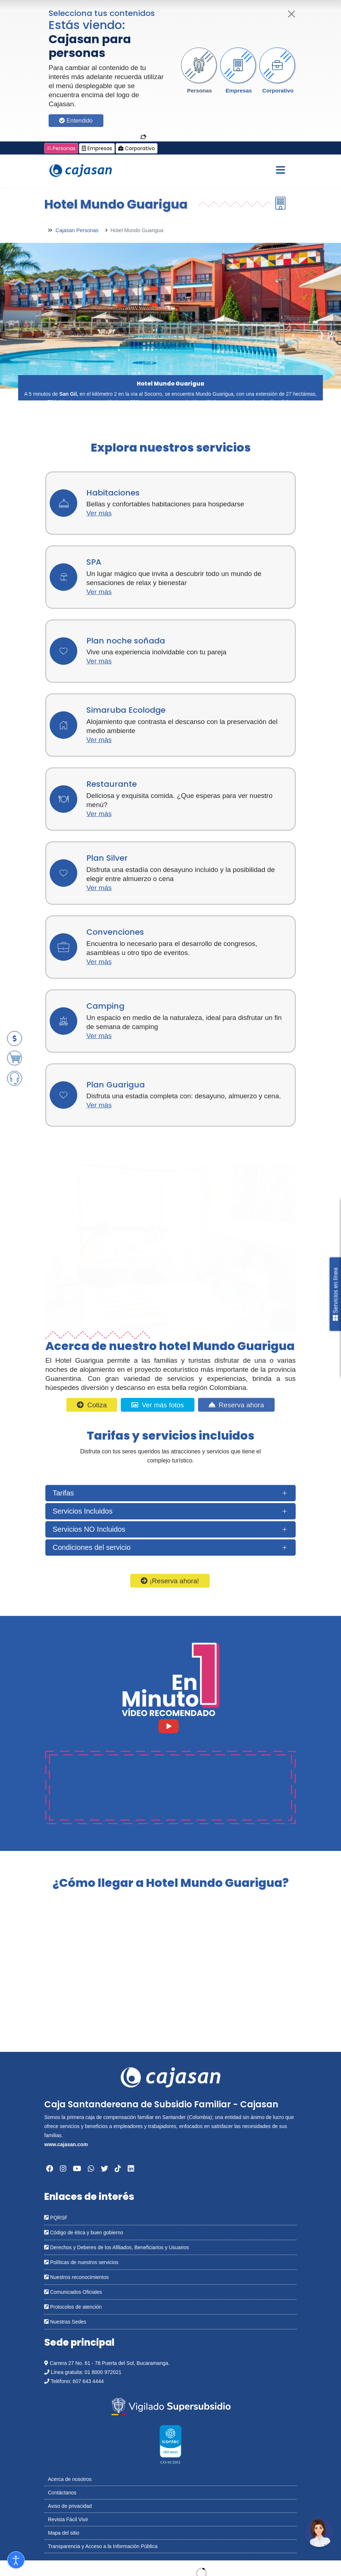 This screenshot has width=341, height=2576. What do you see at coordinates (136, 148) in the screenshot?
I see `Corporativo [Cambiar a: Cajasan Corporativo]` at bounding box center [136, 148].